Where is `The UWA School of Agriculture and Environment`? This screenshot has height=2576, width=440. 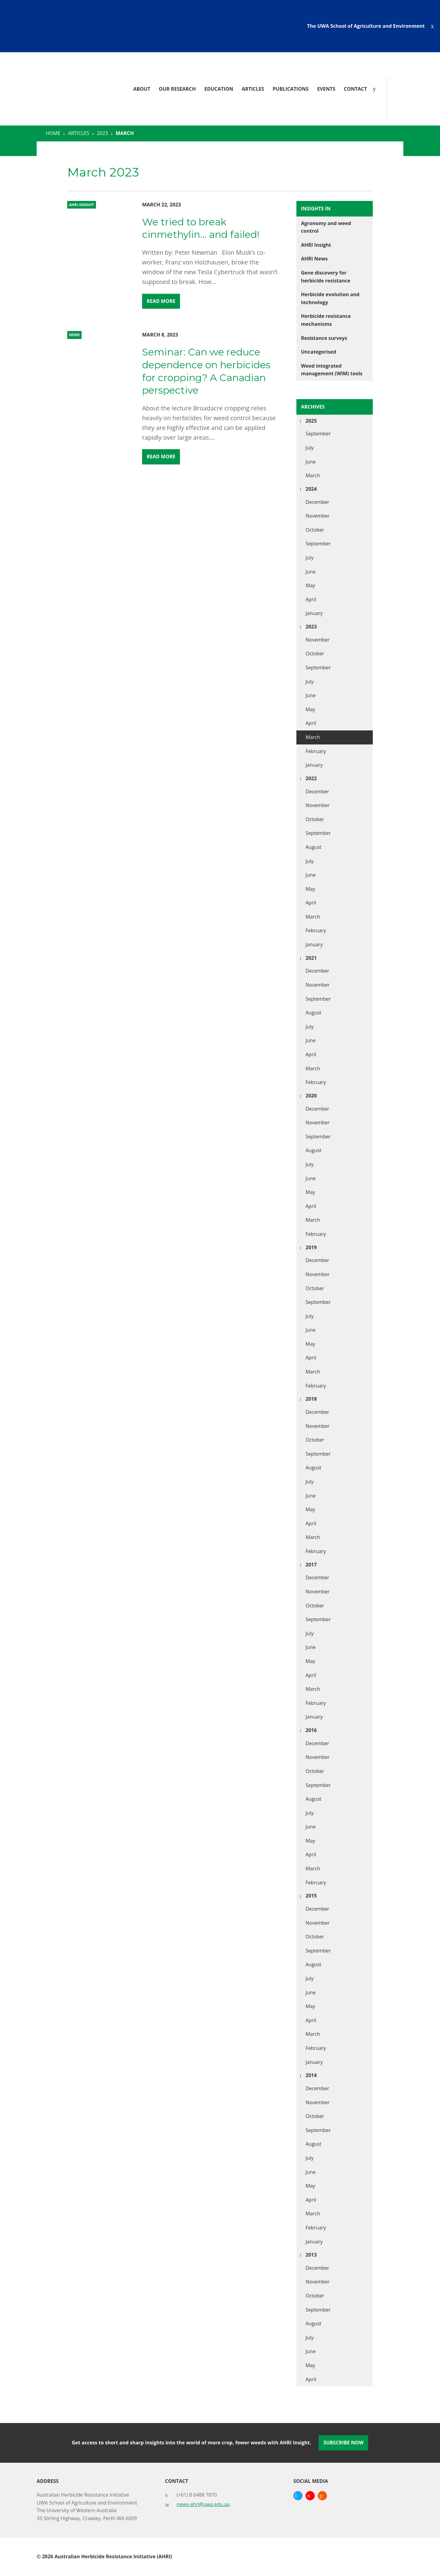
The UWA School of Agriculture and Environment is located at coordinates (366, 26).